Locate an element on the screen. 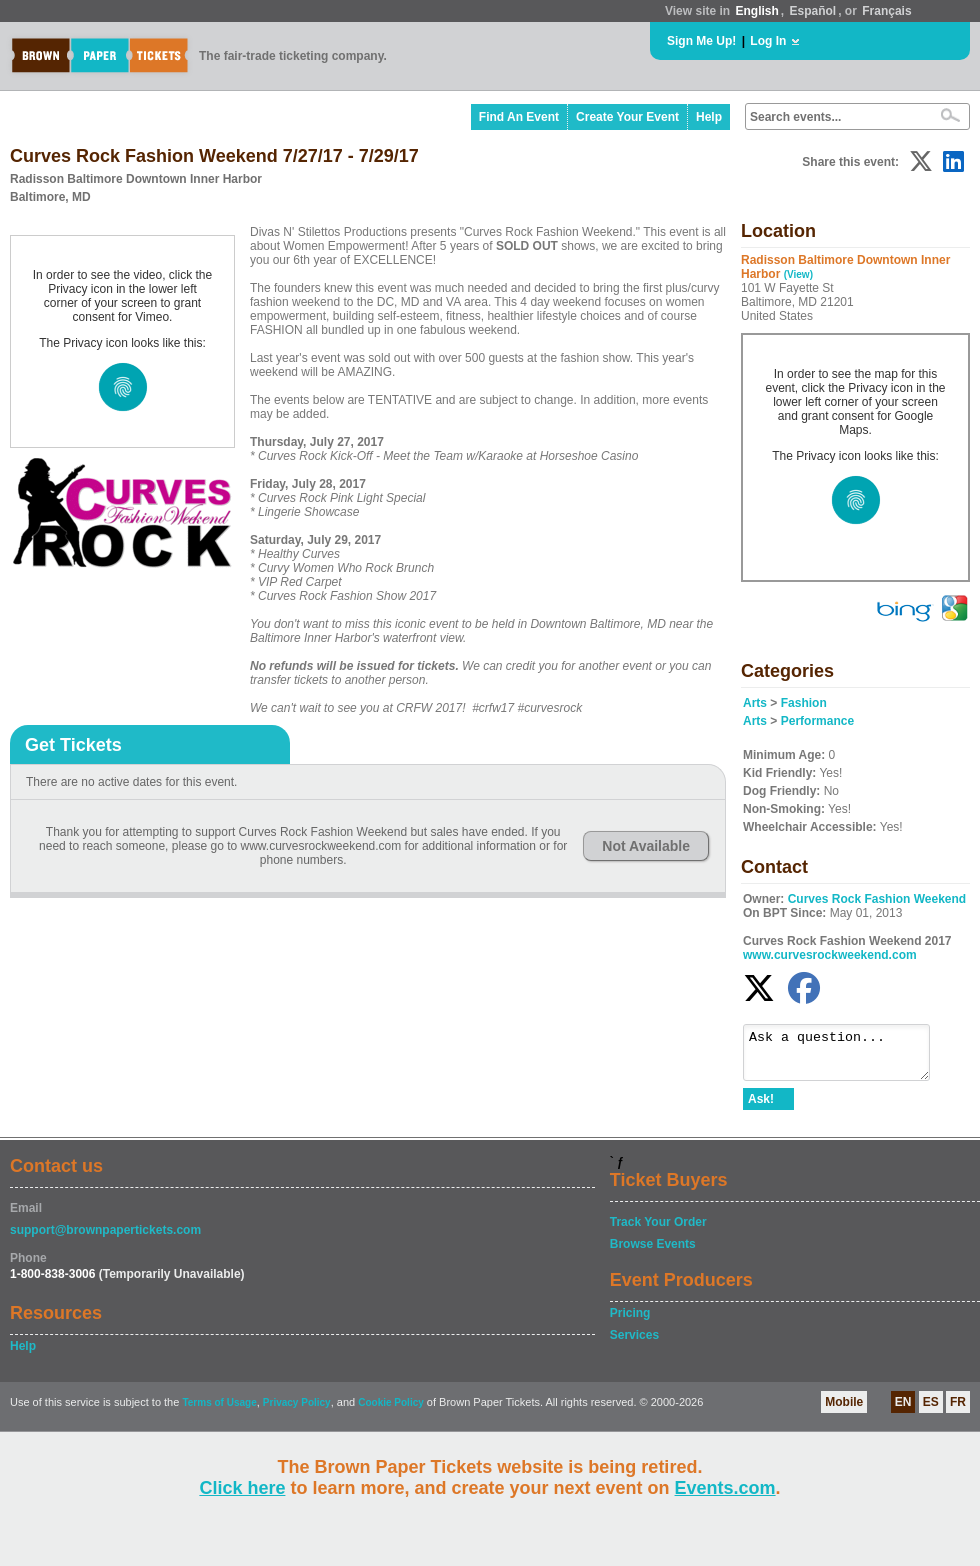  Find An Event is located at coordinates (519, 117).